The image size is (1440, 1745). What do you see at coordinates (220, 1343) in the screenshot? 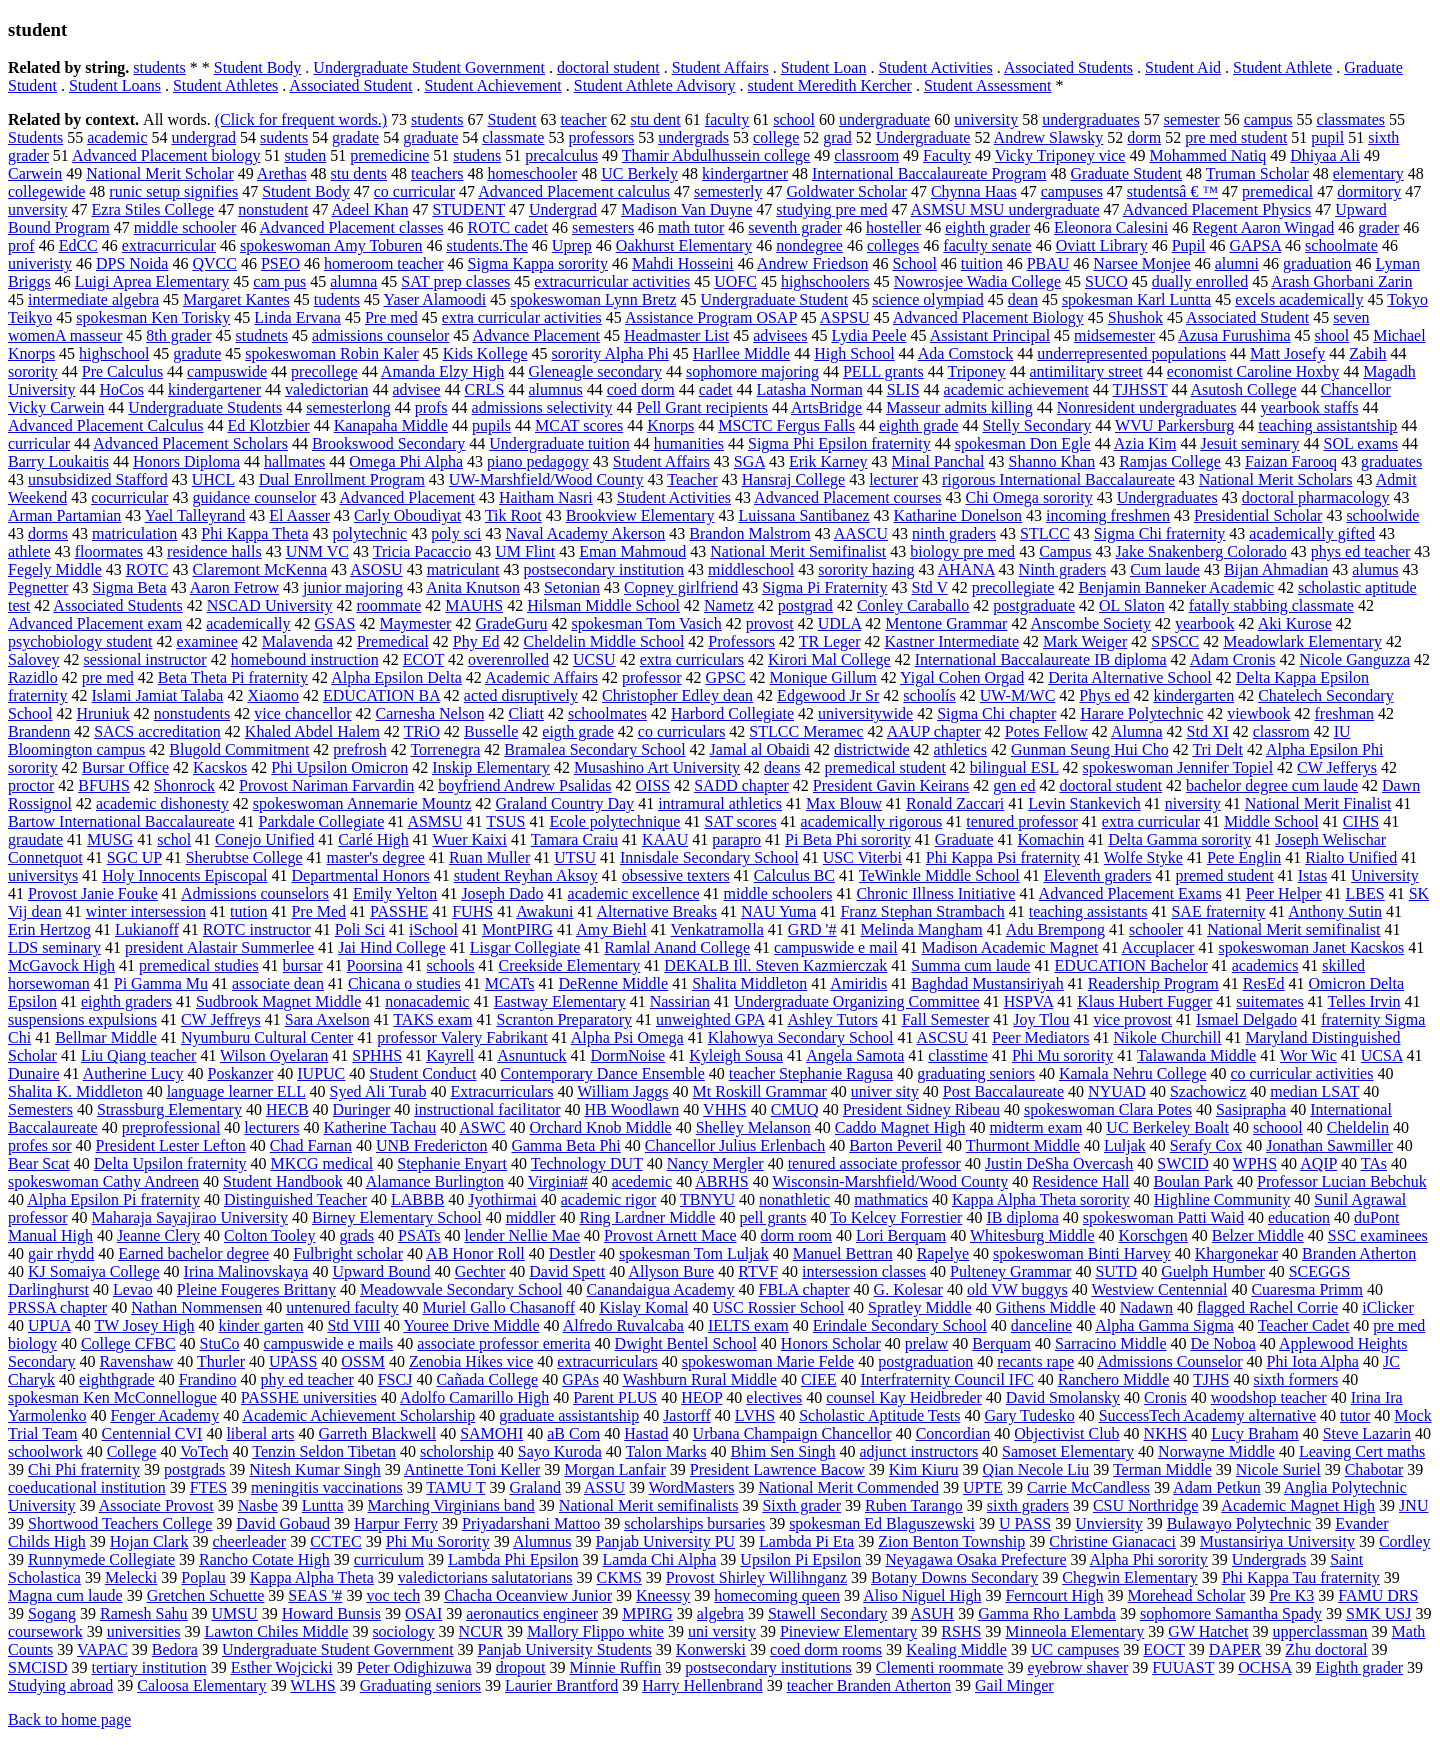
I see `StuCo` at bounding box center [220, 1343].